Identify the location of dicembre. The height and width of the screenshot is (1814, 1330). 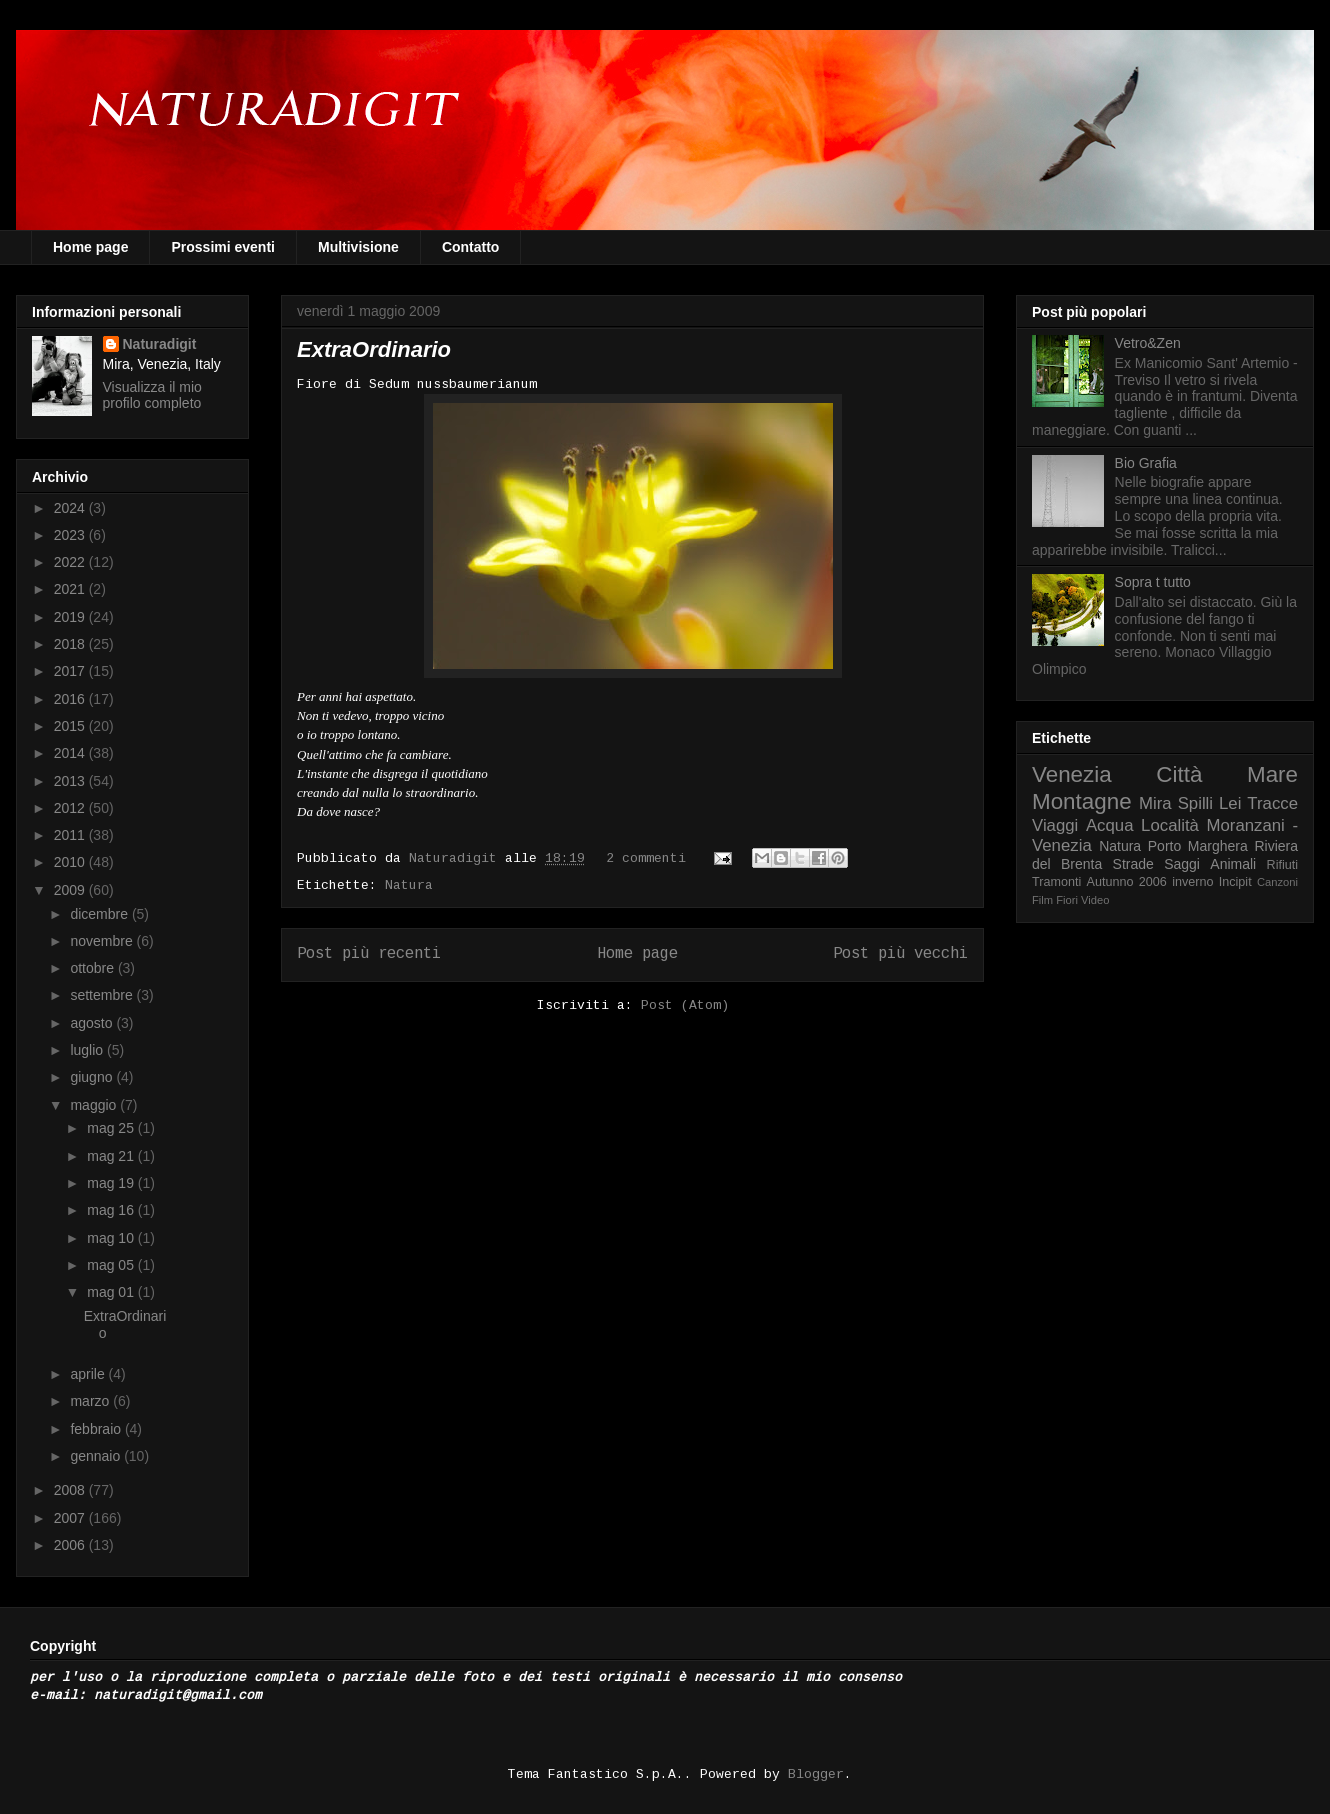
(100, 914).